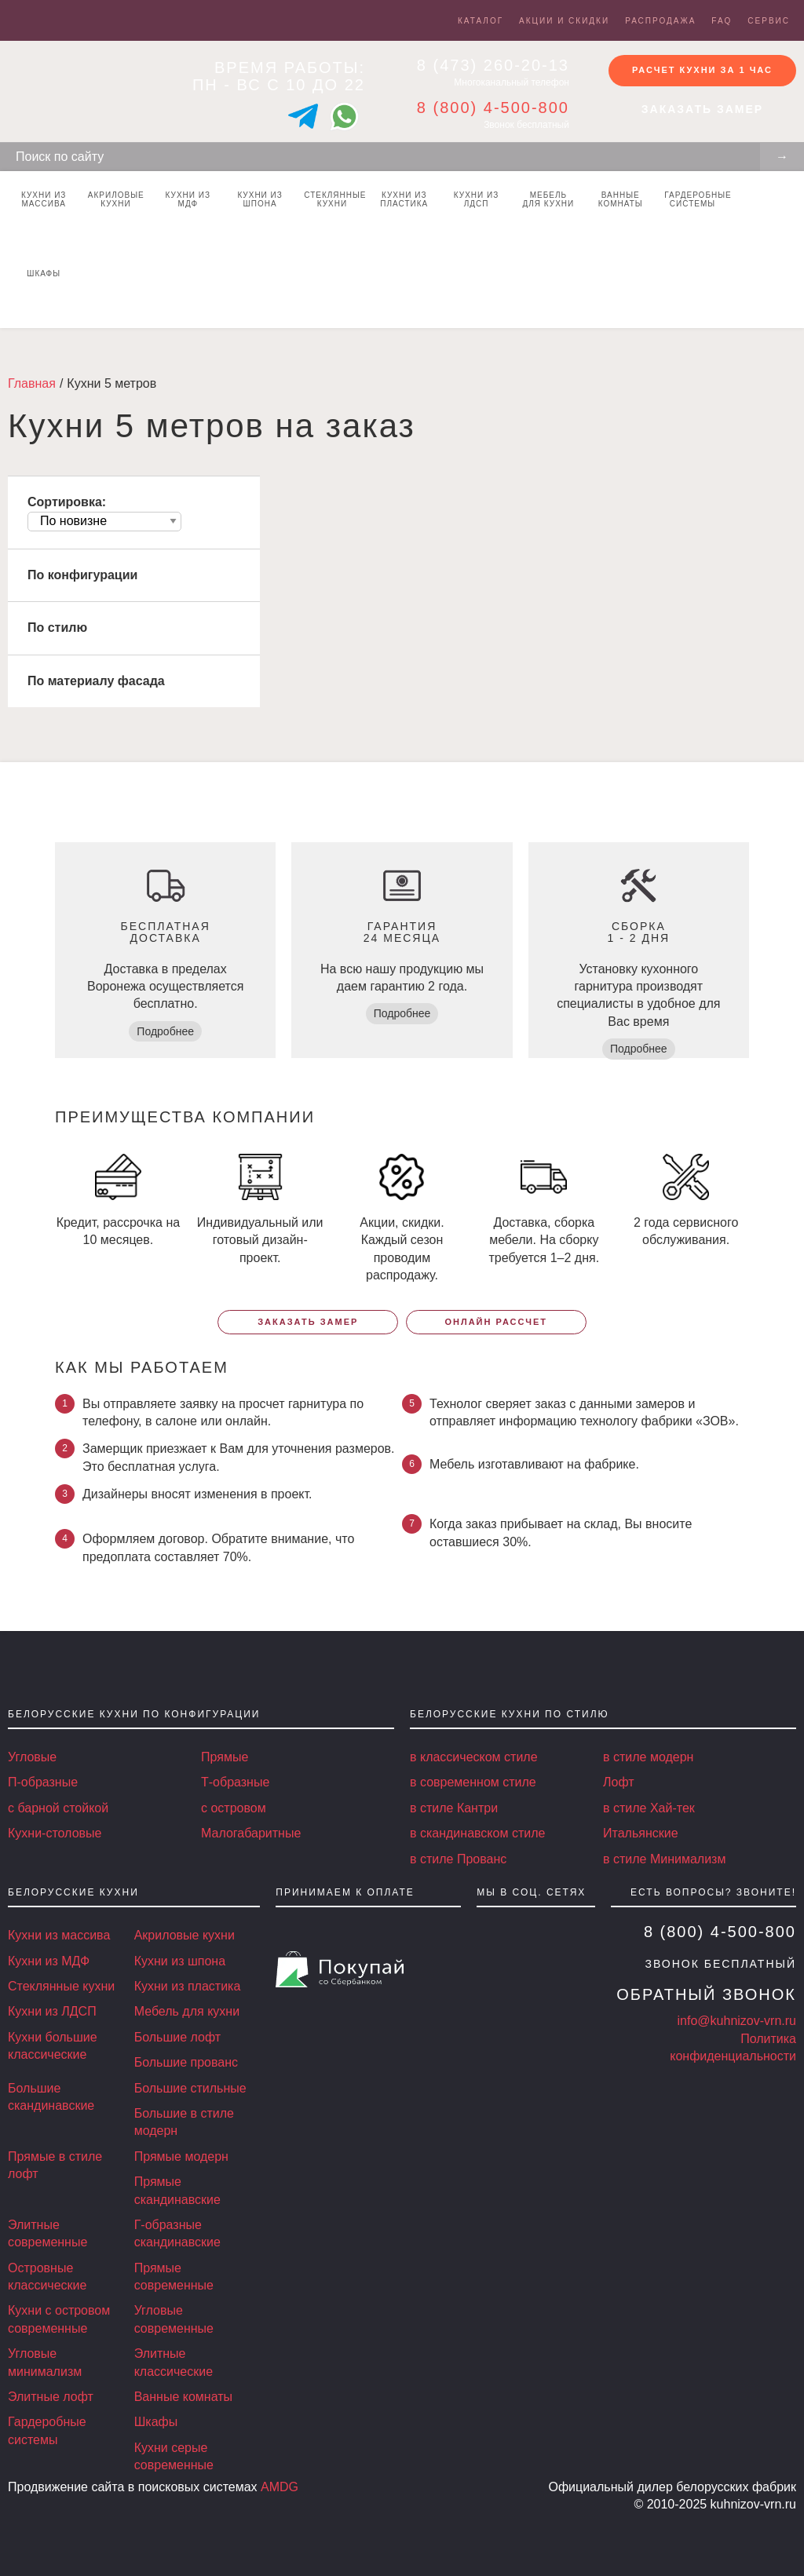  I want to click on в стиле Минимализм, so click(664, 1859).